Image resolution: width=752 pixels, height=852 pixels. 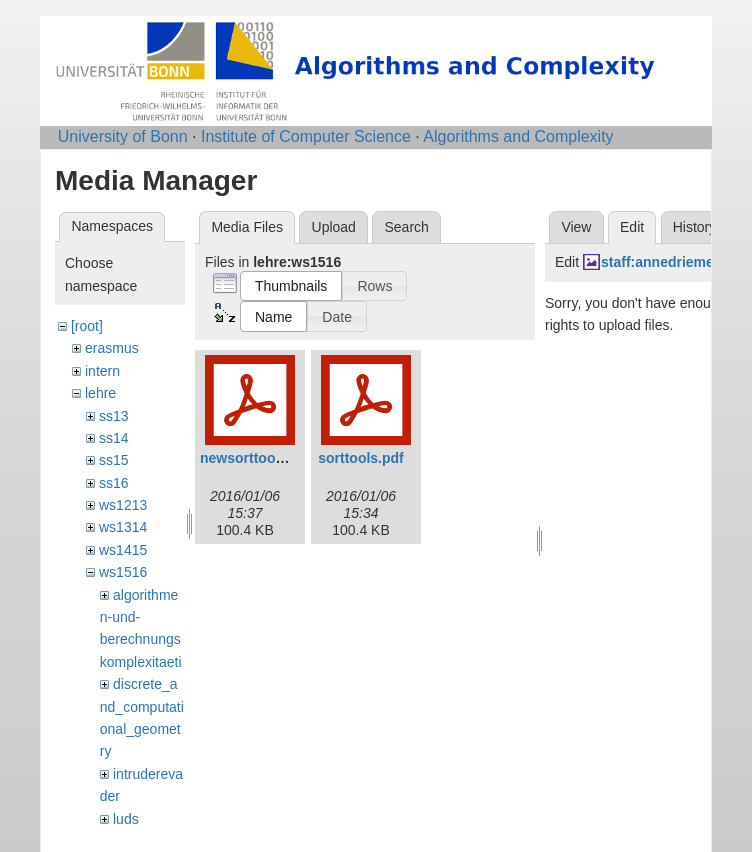 What do you see at coordinates (123, 572) in the screenshot?
I see `ws1516` at bounding box center [123, 572].